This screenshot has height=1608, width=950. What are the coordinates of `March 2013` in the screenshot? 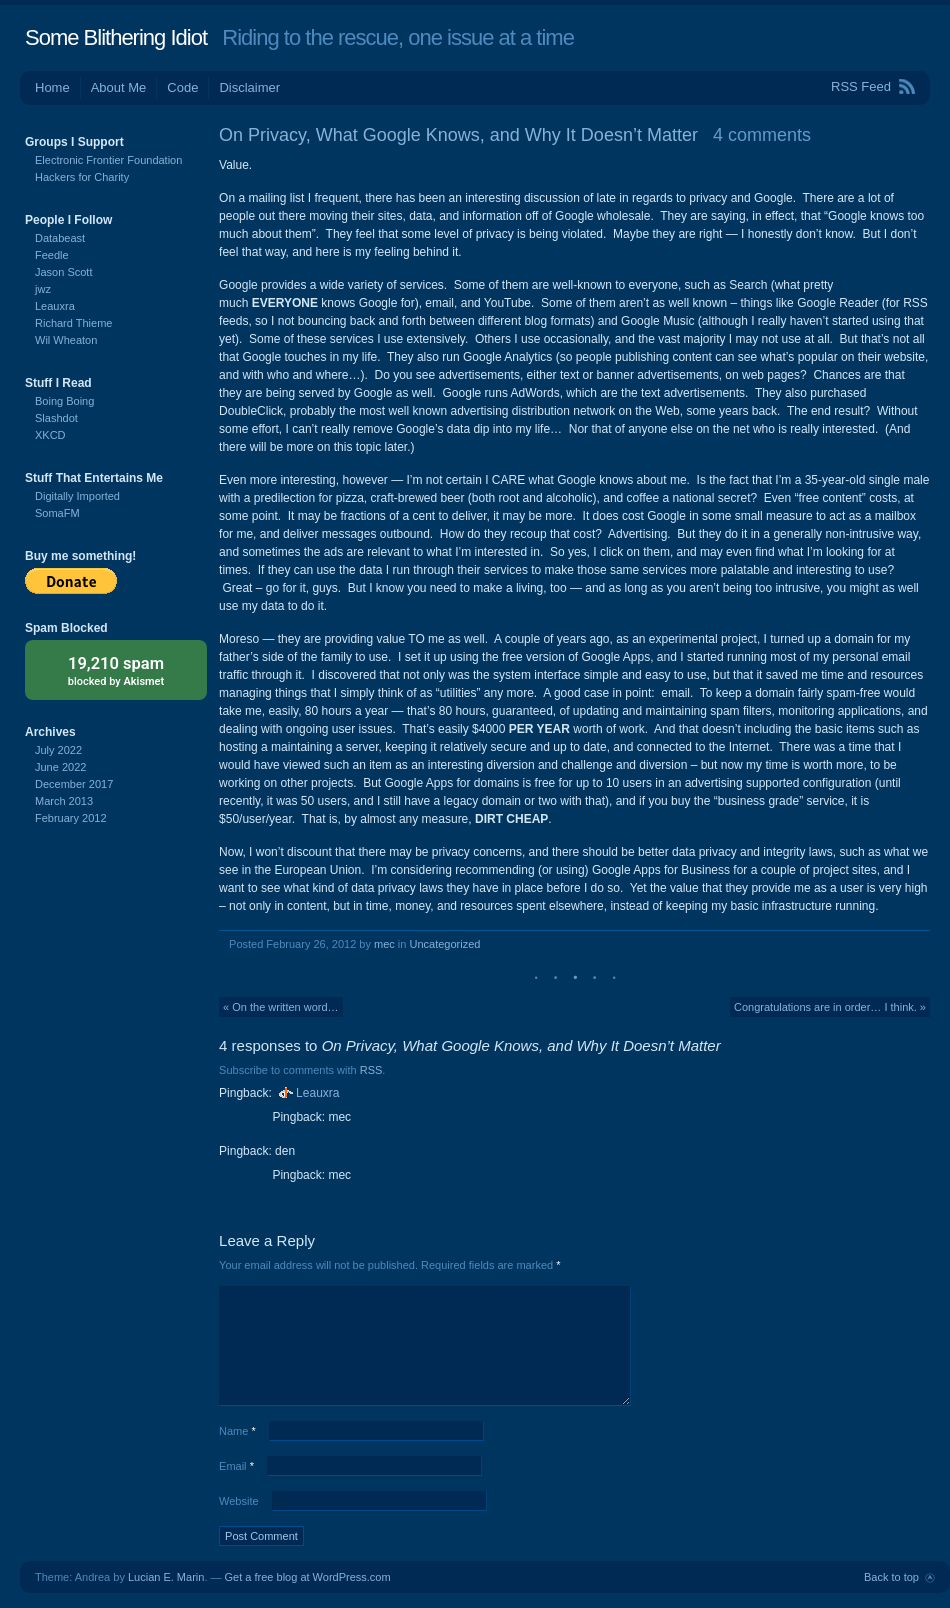 It's located at (64, 801).